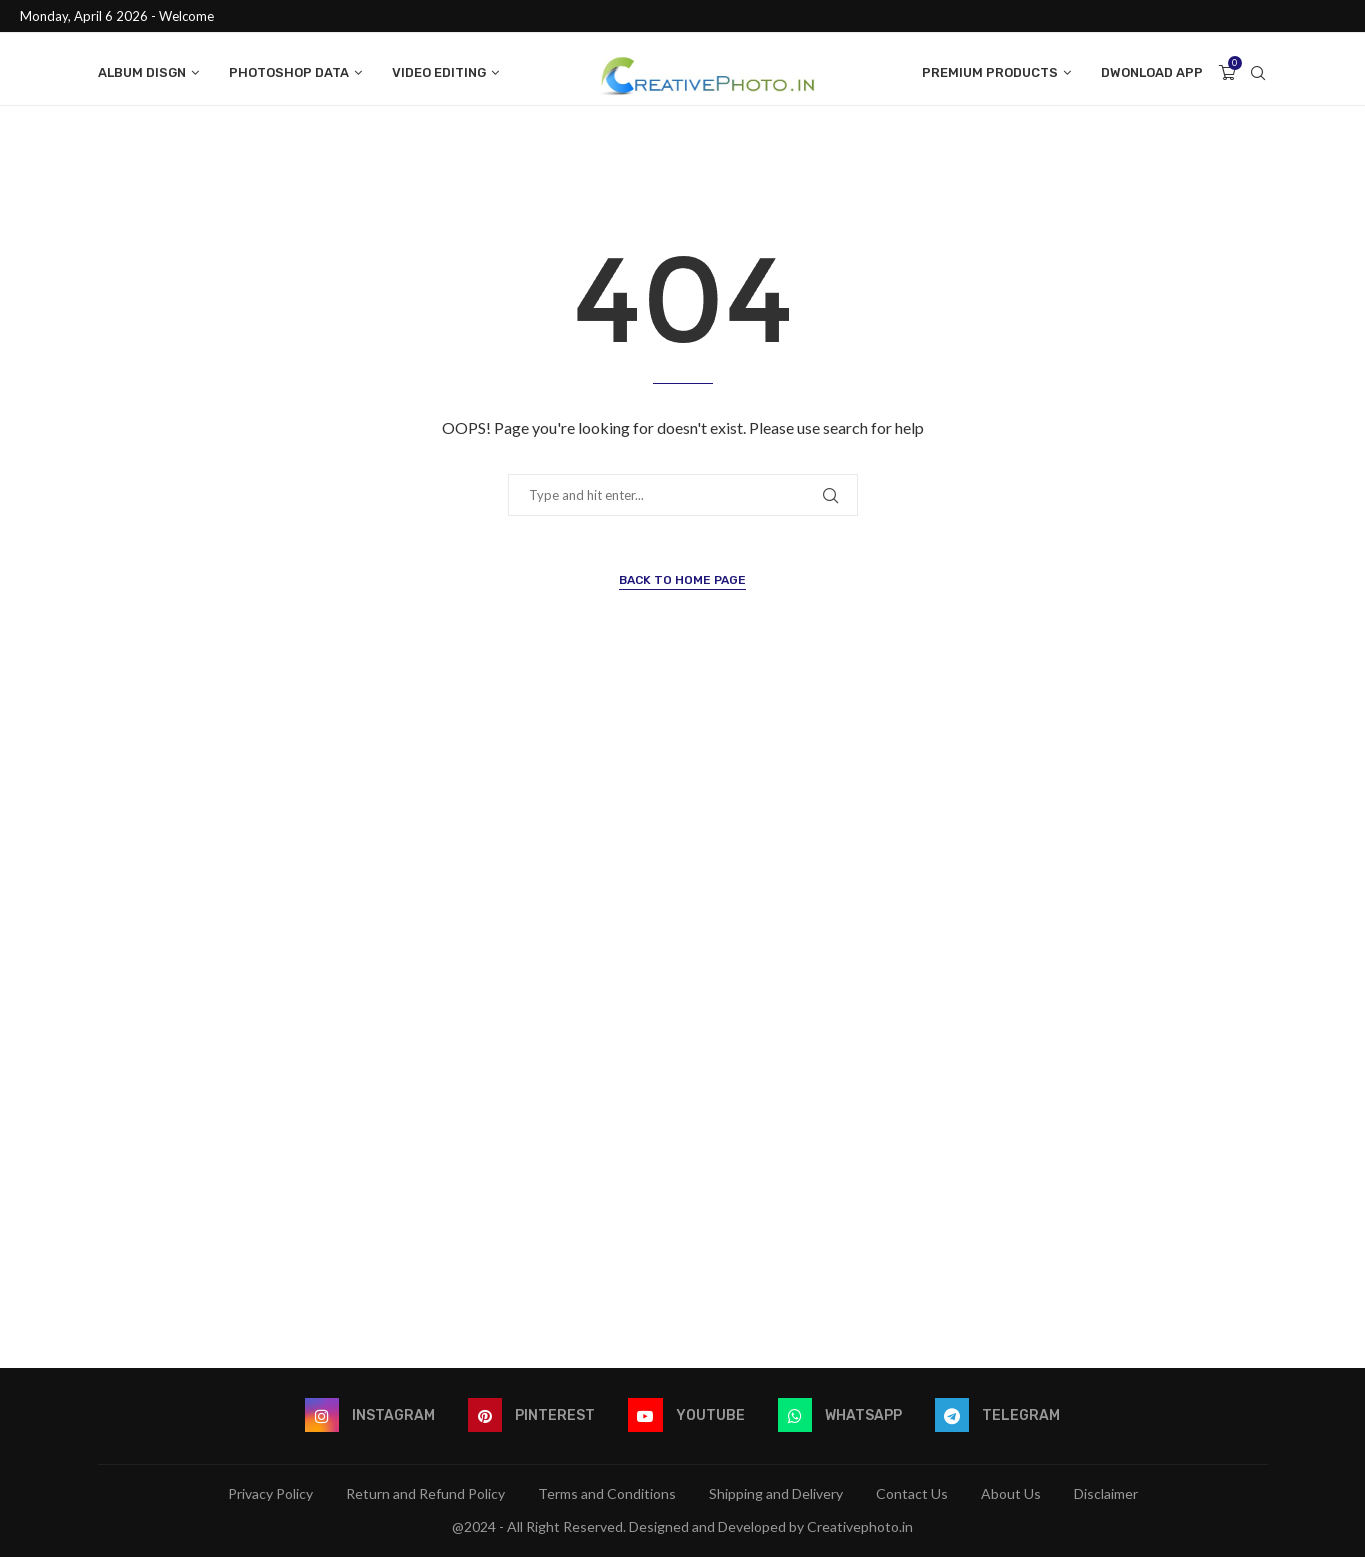 The height and width of the screenshot is (1565, 1365). What do you see at coordinates (289, 72) in the screenshot?
I see `Photoshop data` at bounding box center [289, 72].